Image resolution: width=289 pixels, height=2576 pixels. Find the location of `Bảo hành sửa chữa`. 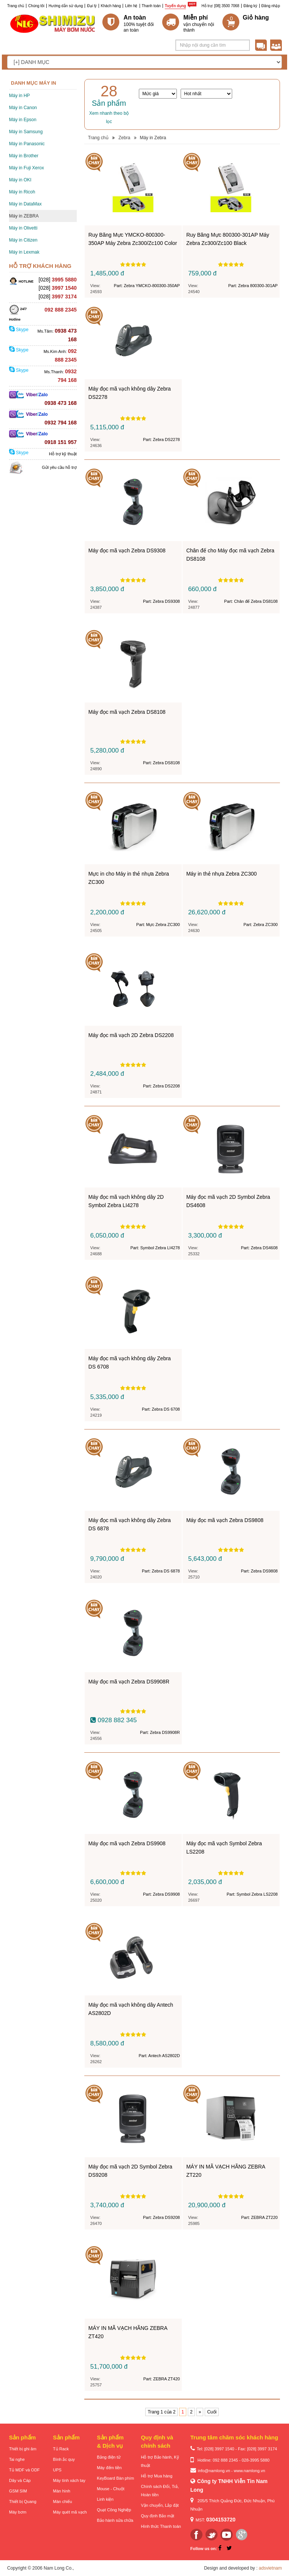

Bảo hành sửa chữa is located at coordinates (115, 2520).